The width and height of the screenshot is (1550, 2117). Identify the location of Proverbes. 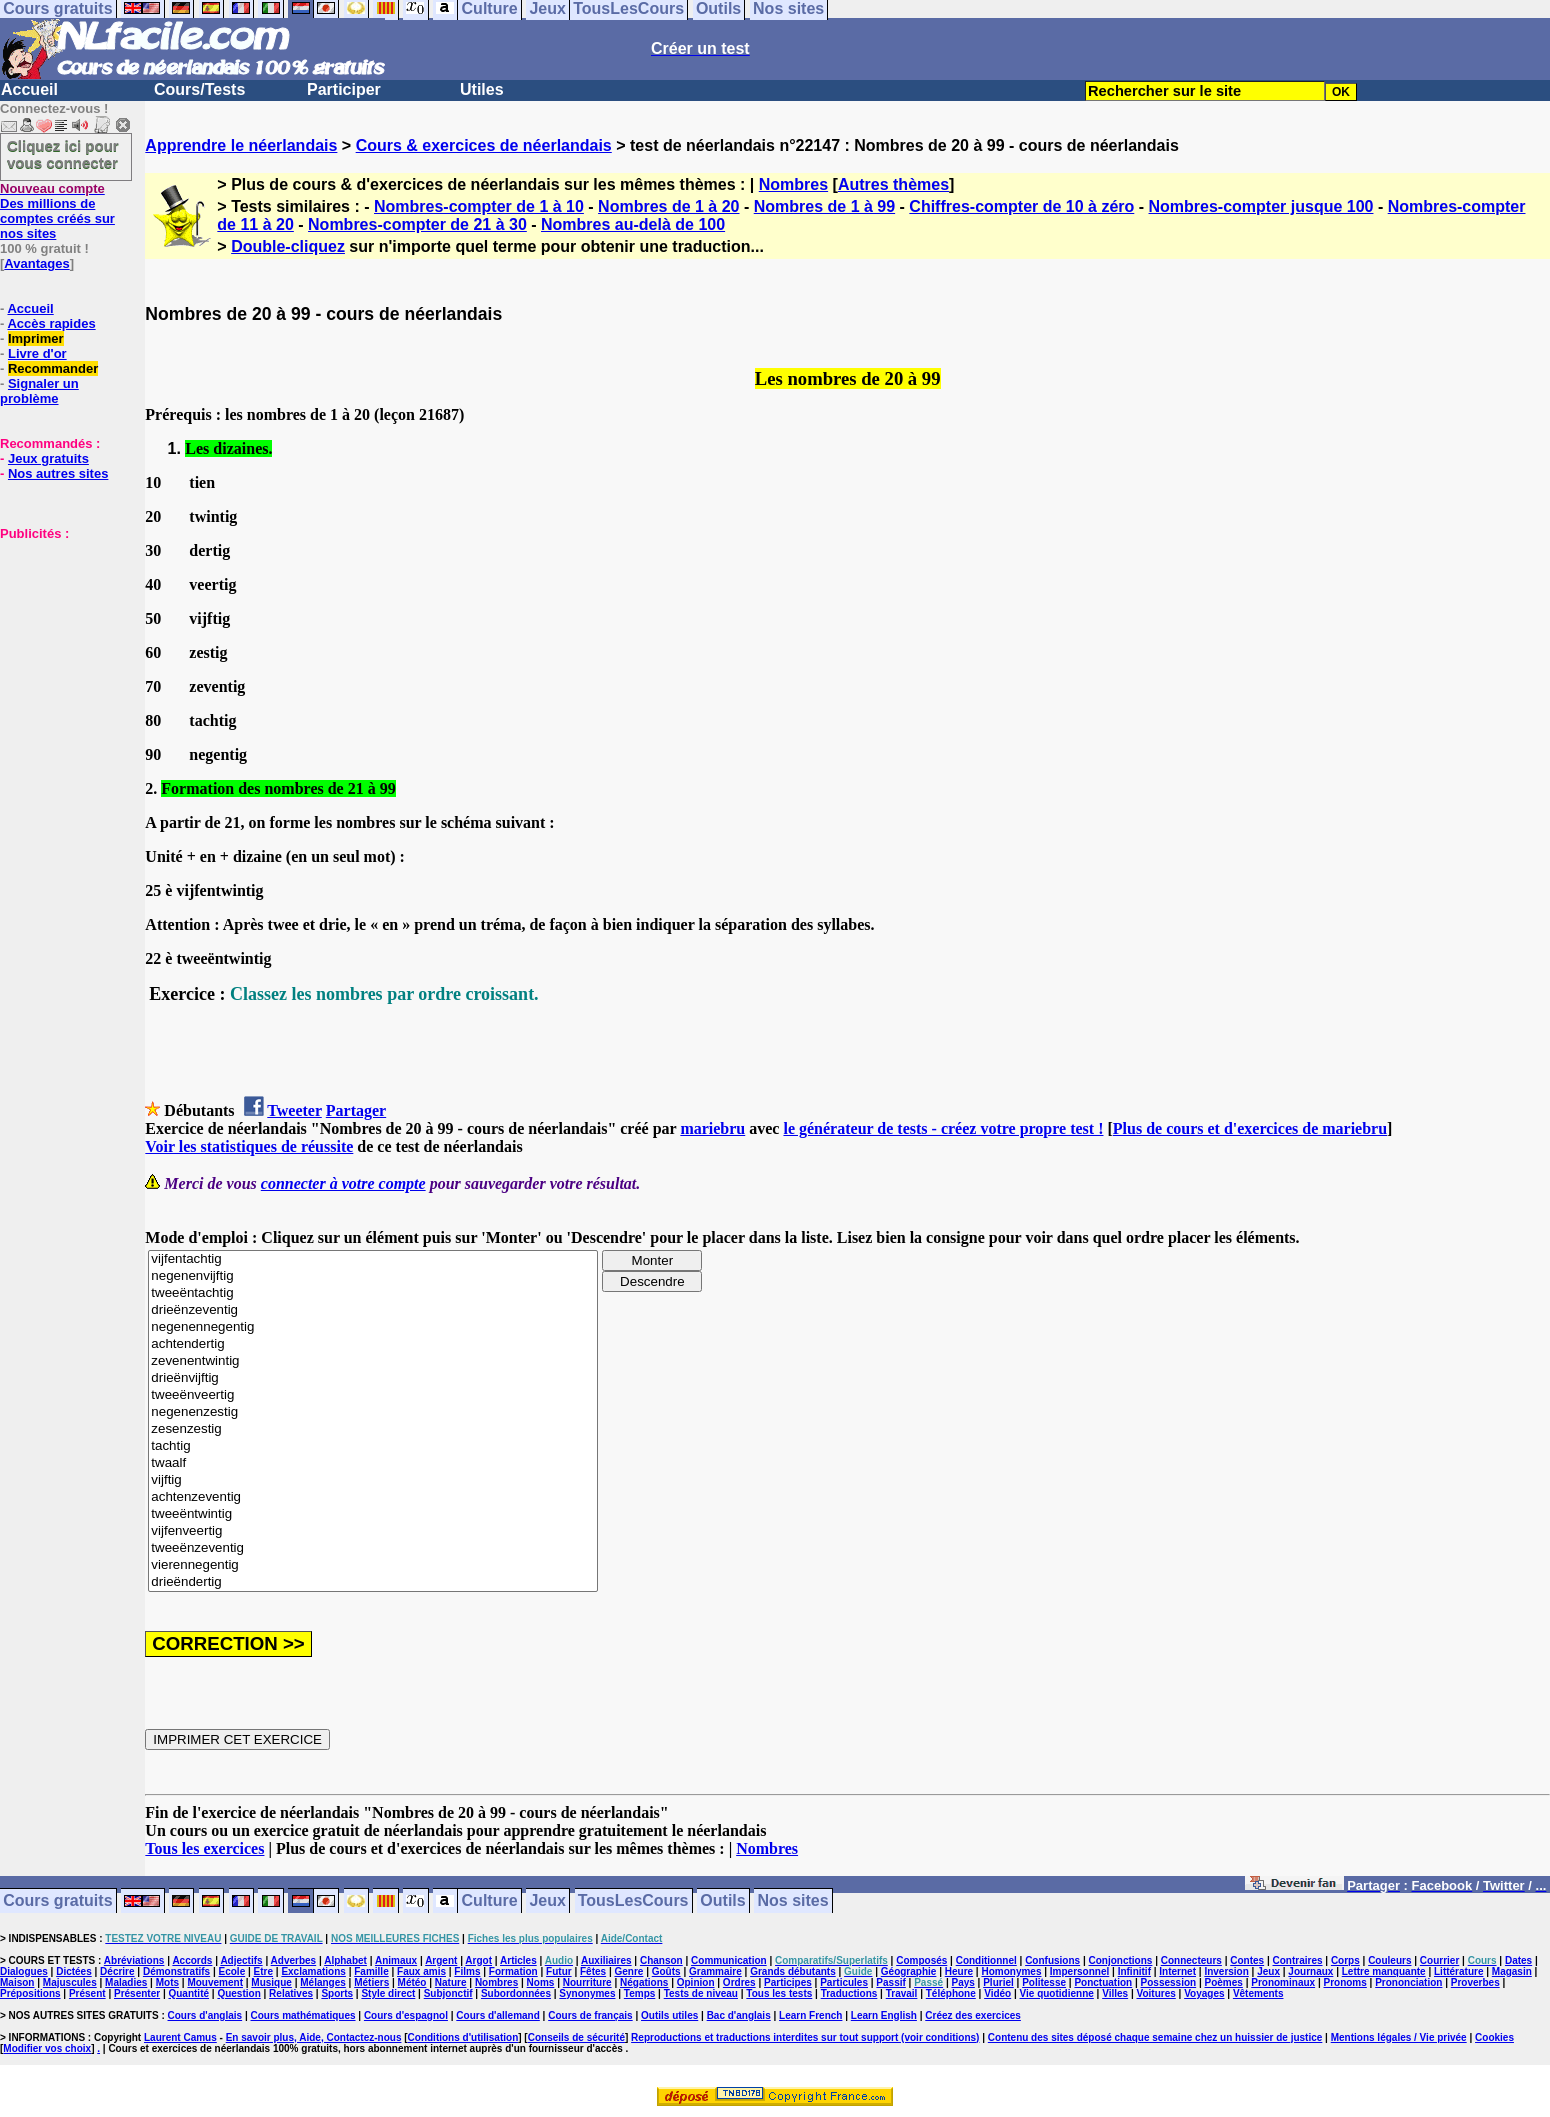
(1475, 1982).